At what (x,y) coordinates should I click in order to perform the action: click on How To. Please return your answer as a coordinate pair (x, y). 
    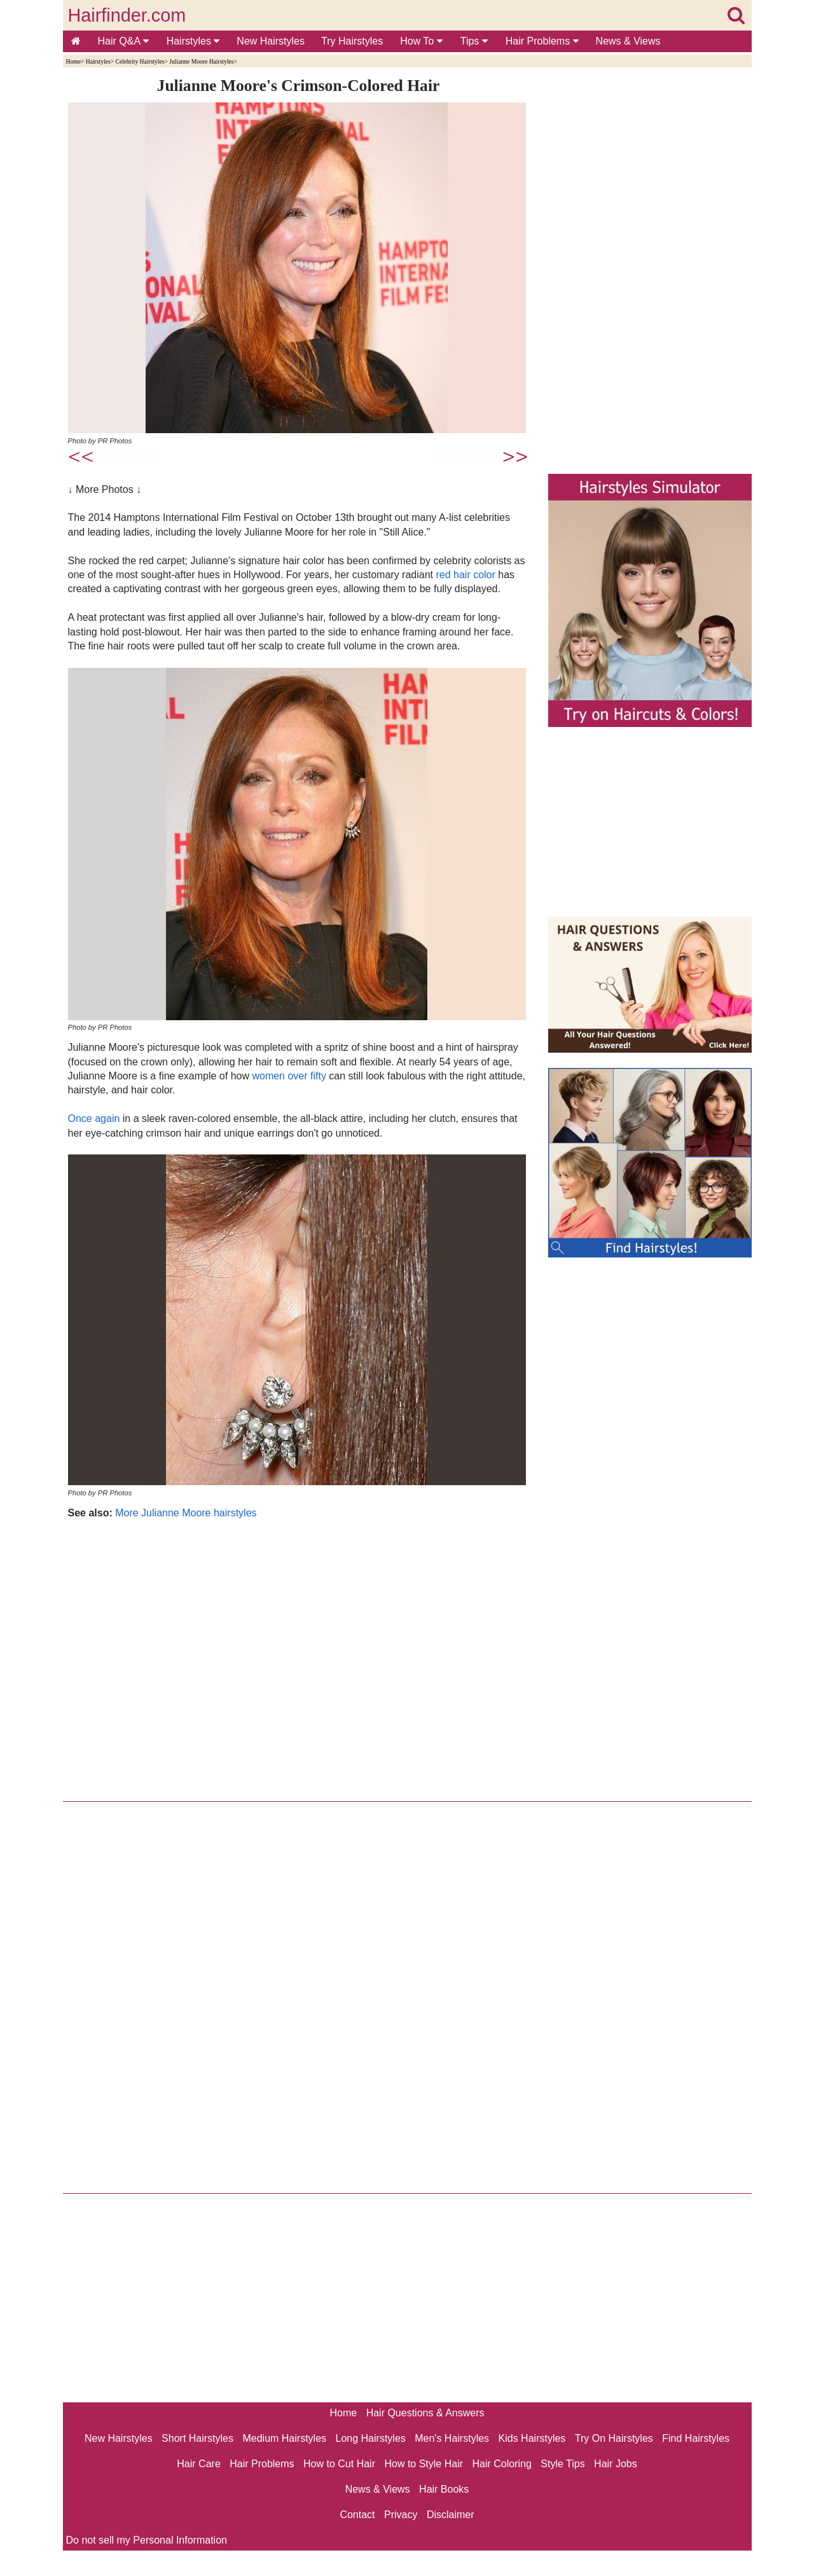
    Looking at the image, I should click on (421, 41).